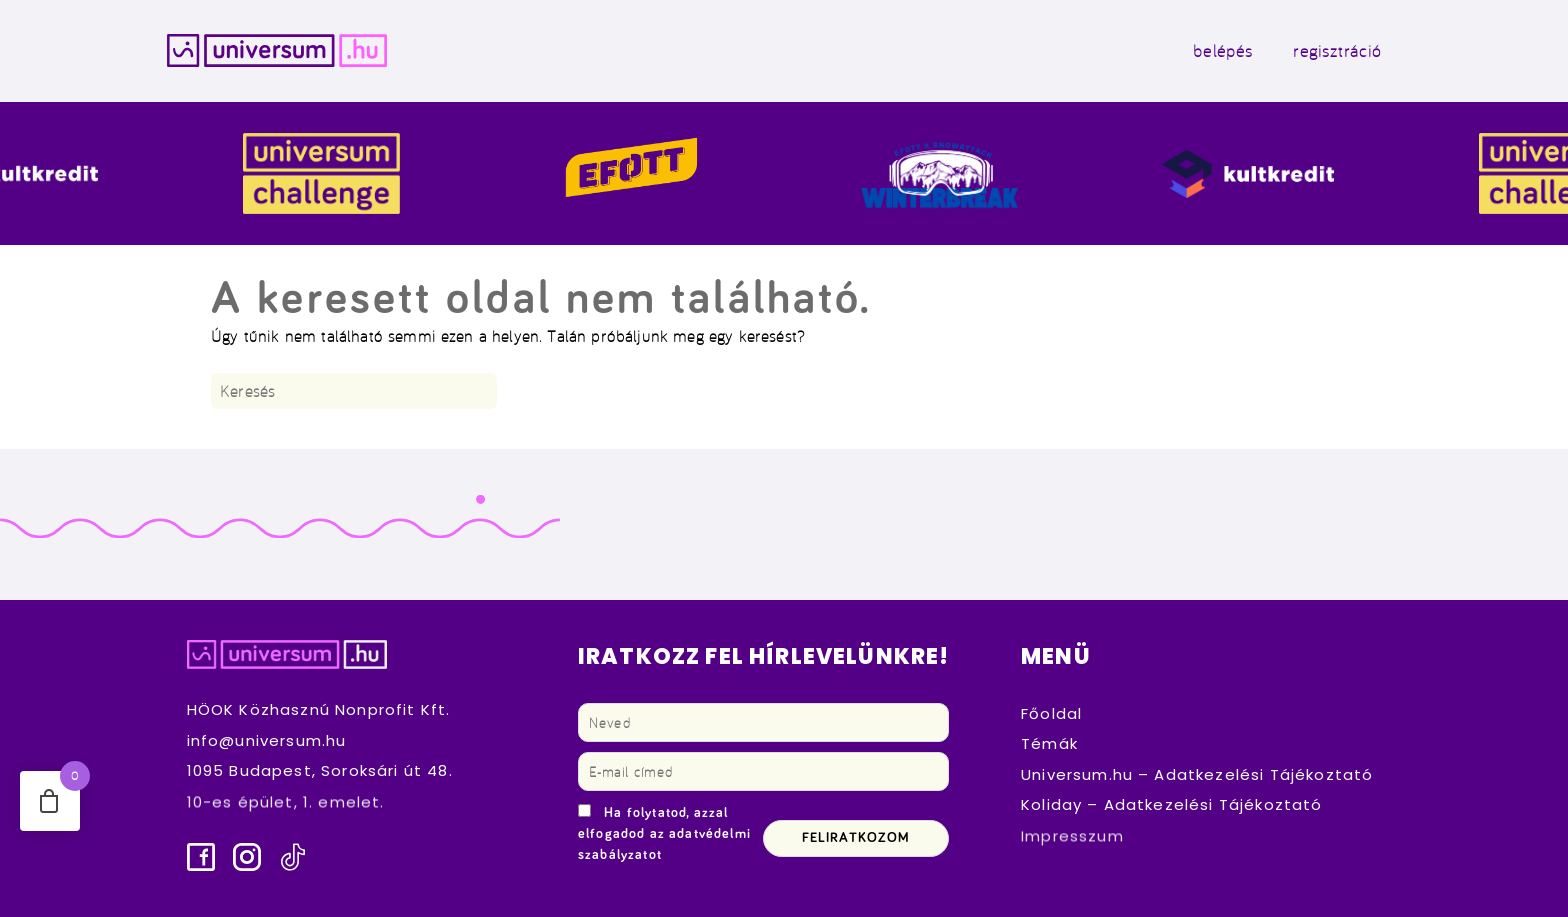 The width and height of the screenshot is (1568, 917). What do you see at coordinates (1072, 835) in the screenshot?
I see `Impresszum` at bounding box center [1072, 835].